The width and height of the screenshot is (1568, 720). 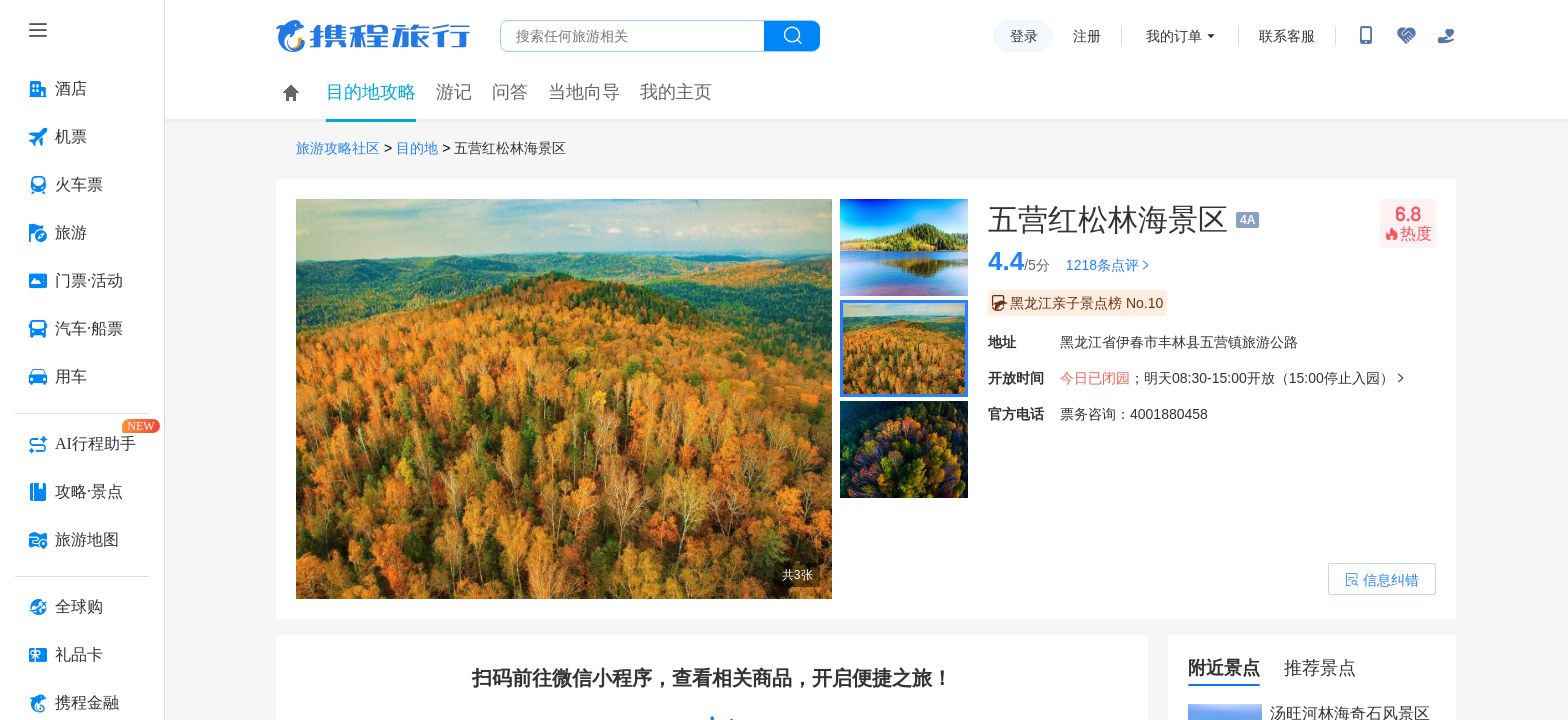 I want to click on [AI行程助手 按回车键打开菜单], so click(x=82, y=444).